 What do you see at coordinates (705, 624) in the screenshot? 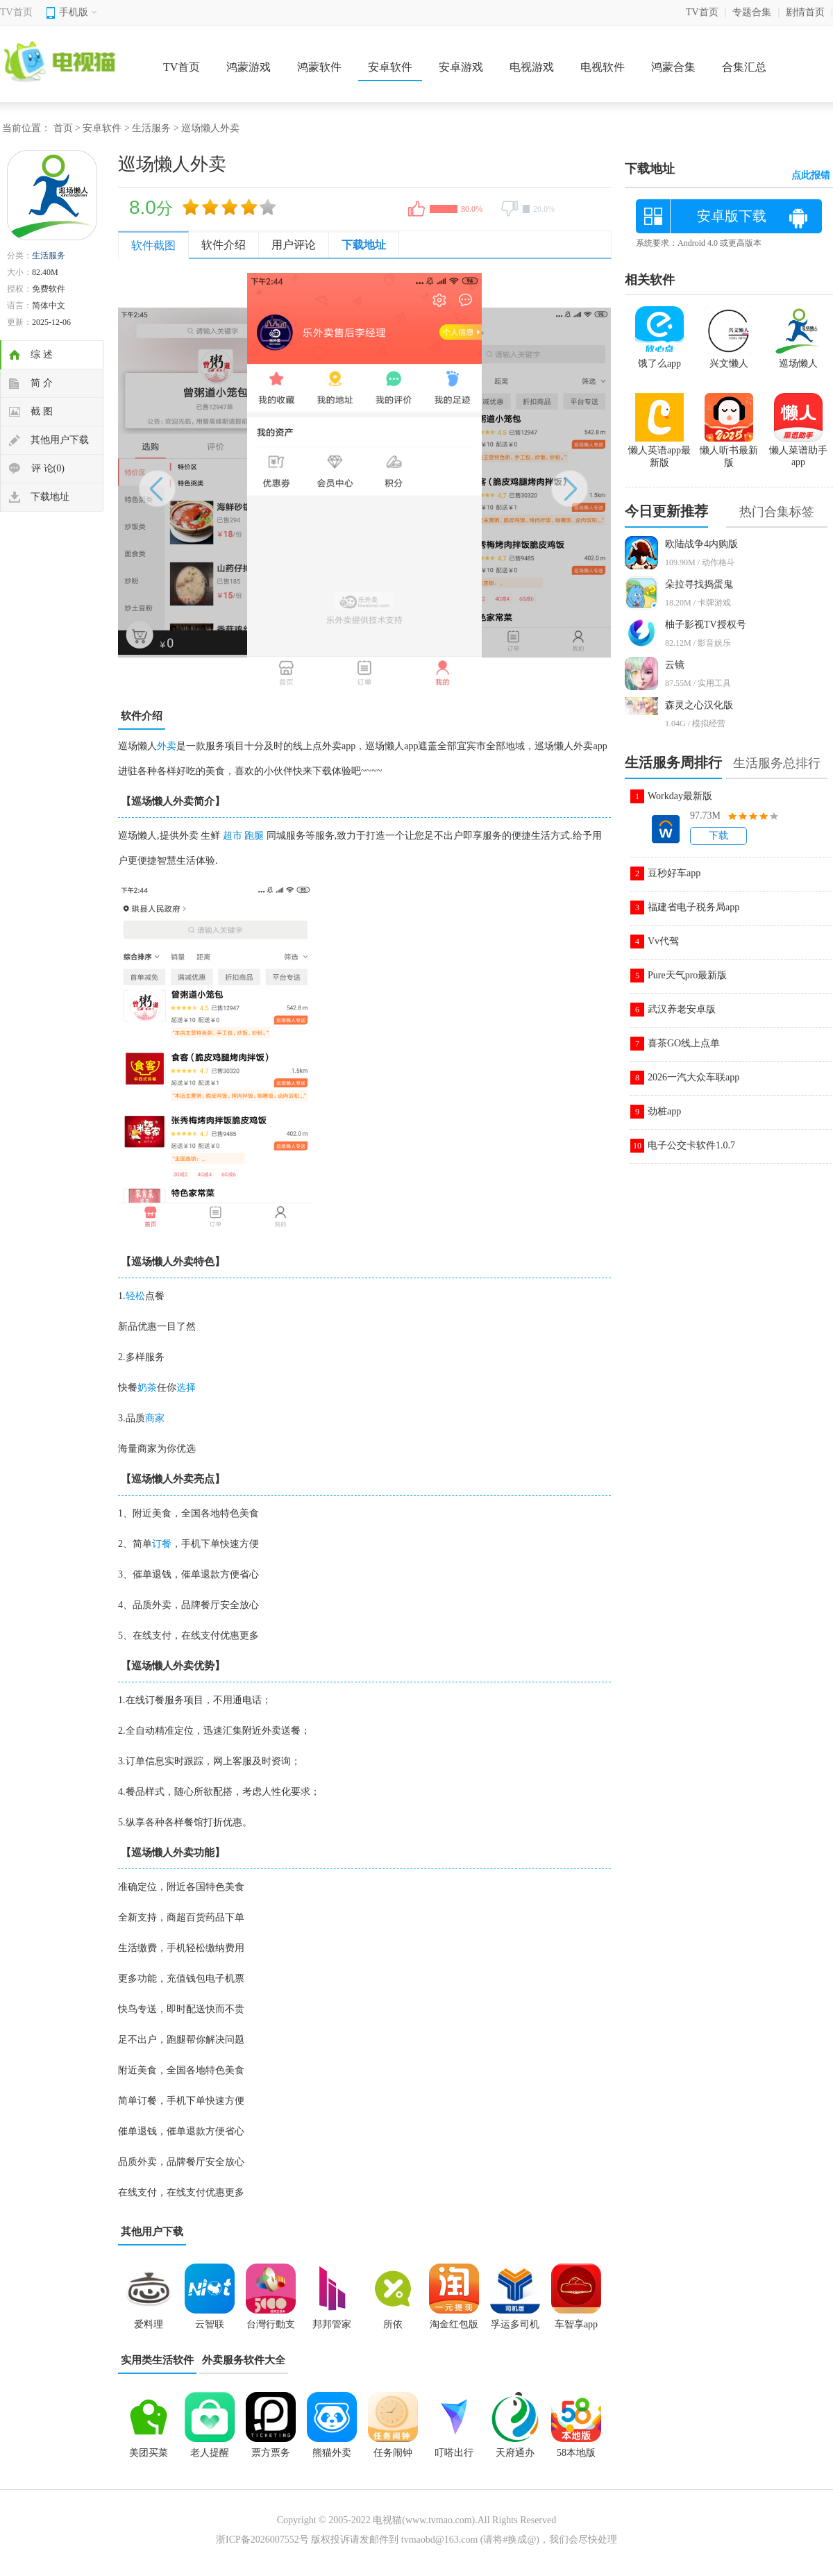
I see `柚子影视TV授权号` at bounding box center [705, 624].